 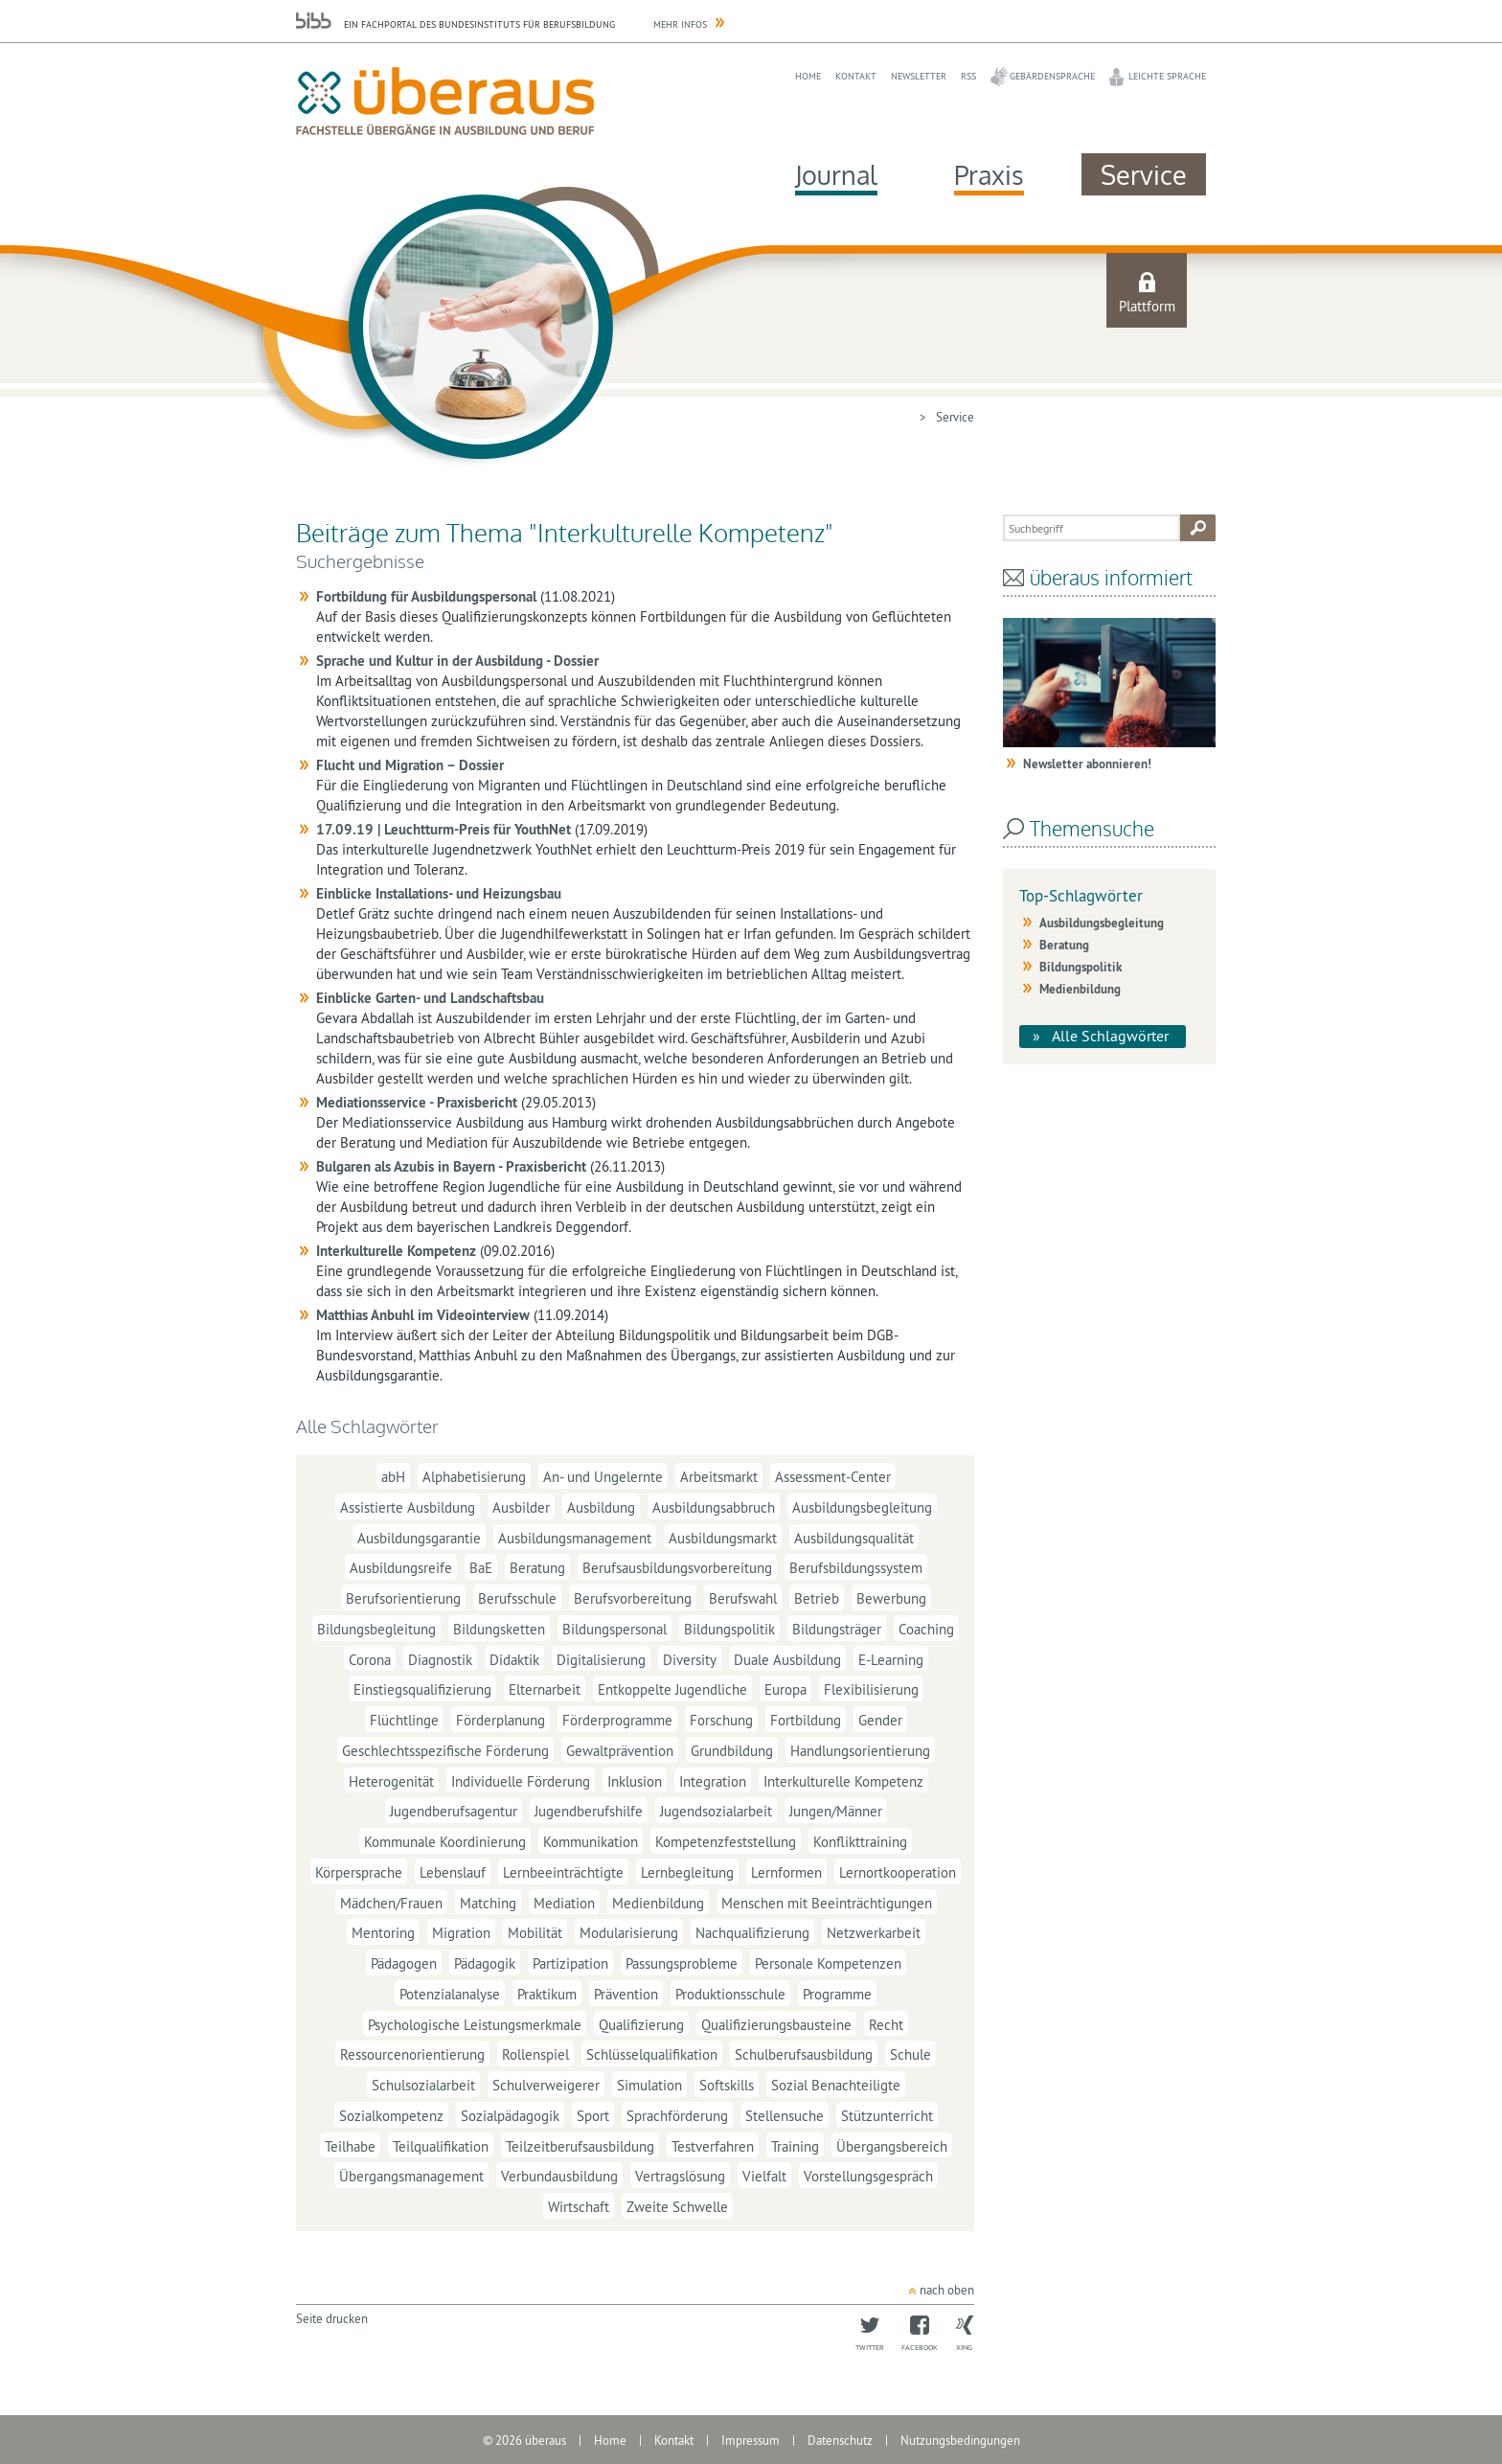 What do you see at coordinates (968, 76) in the screenshot?
I see `RSS` at bounding box center [968, 76].